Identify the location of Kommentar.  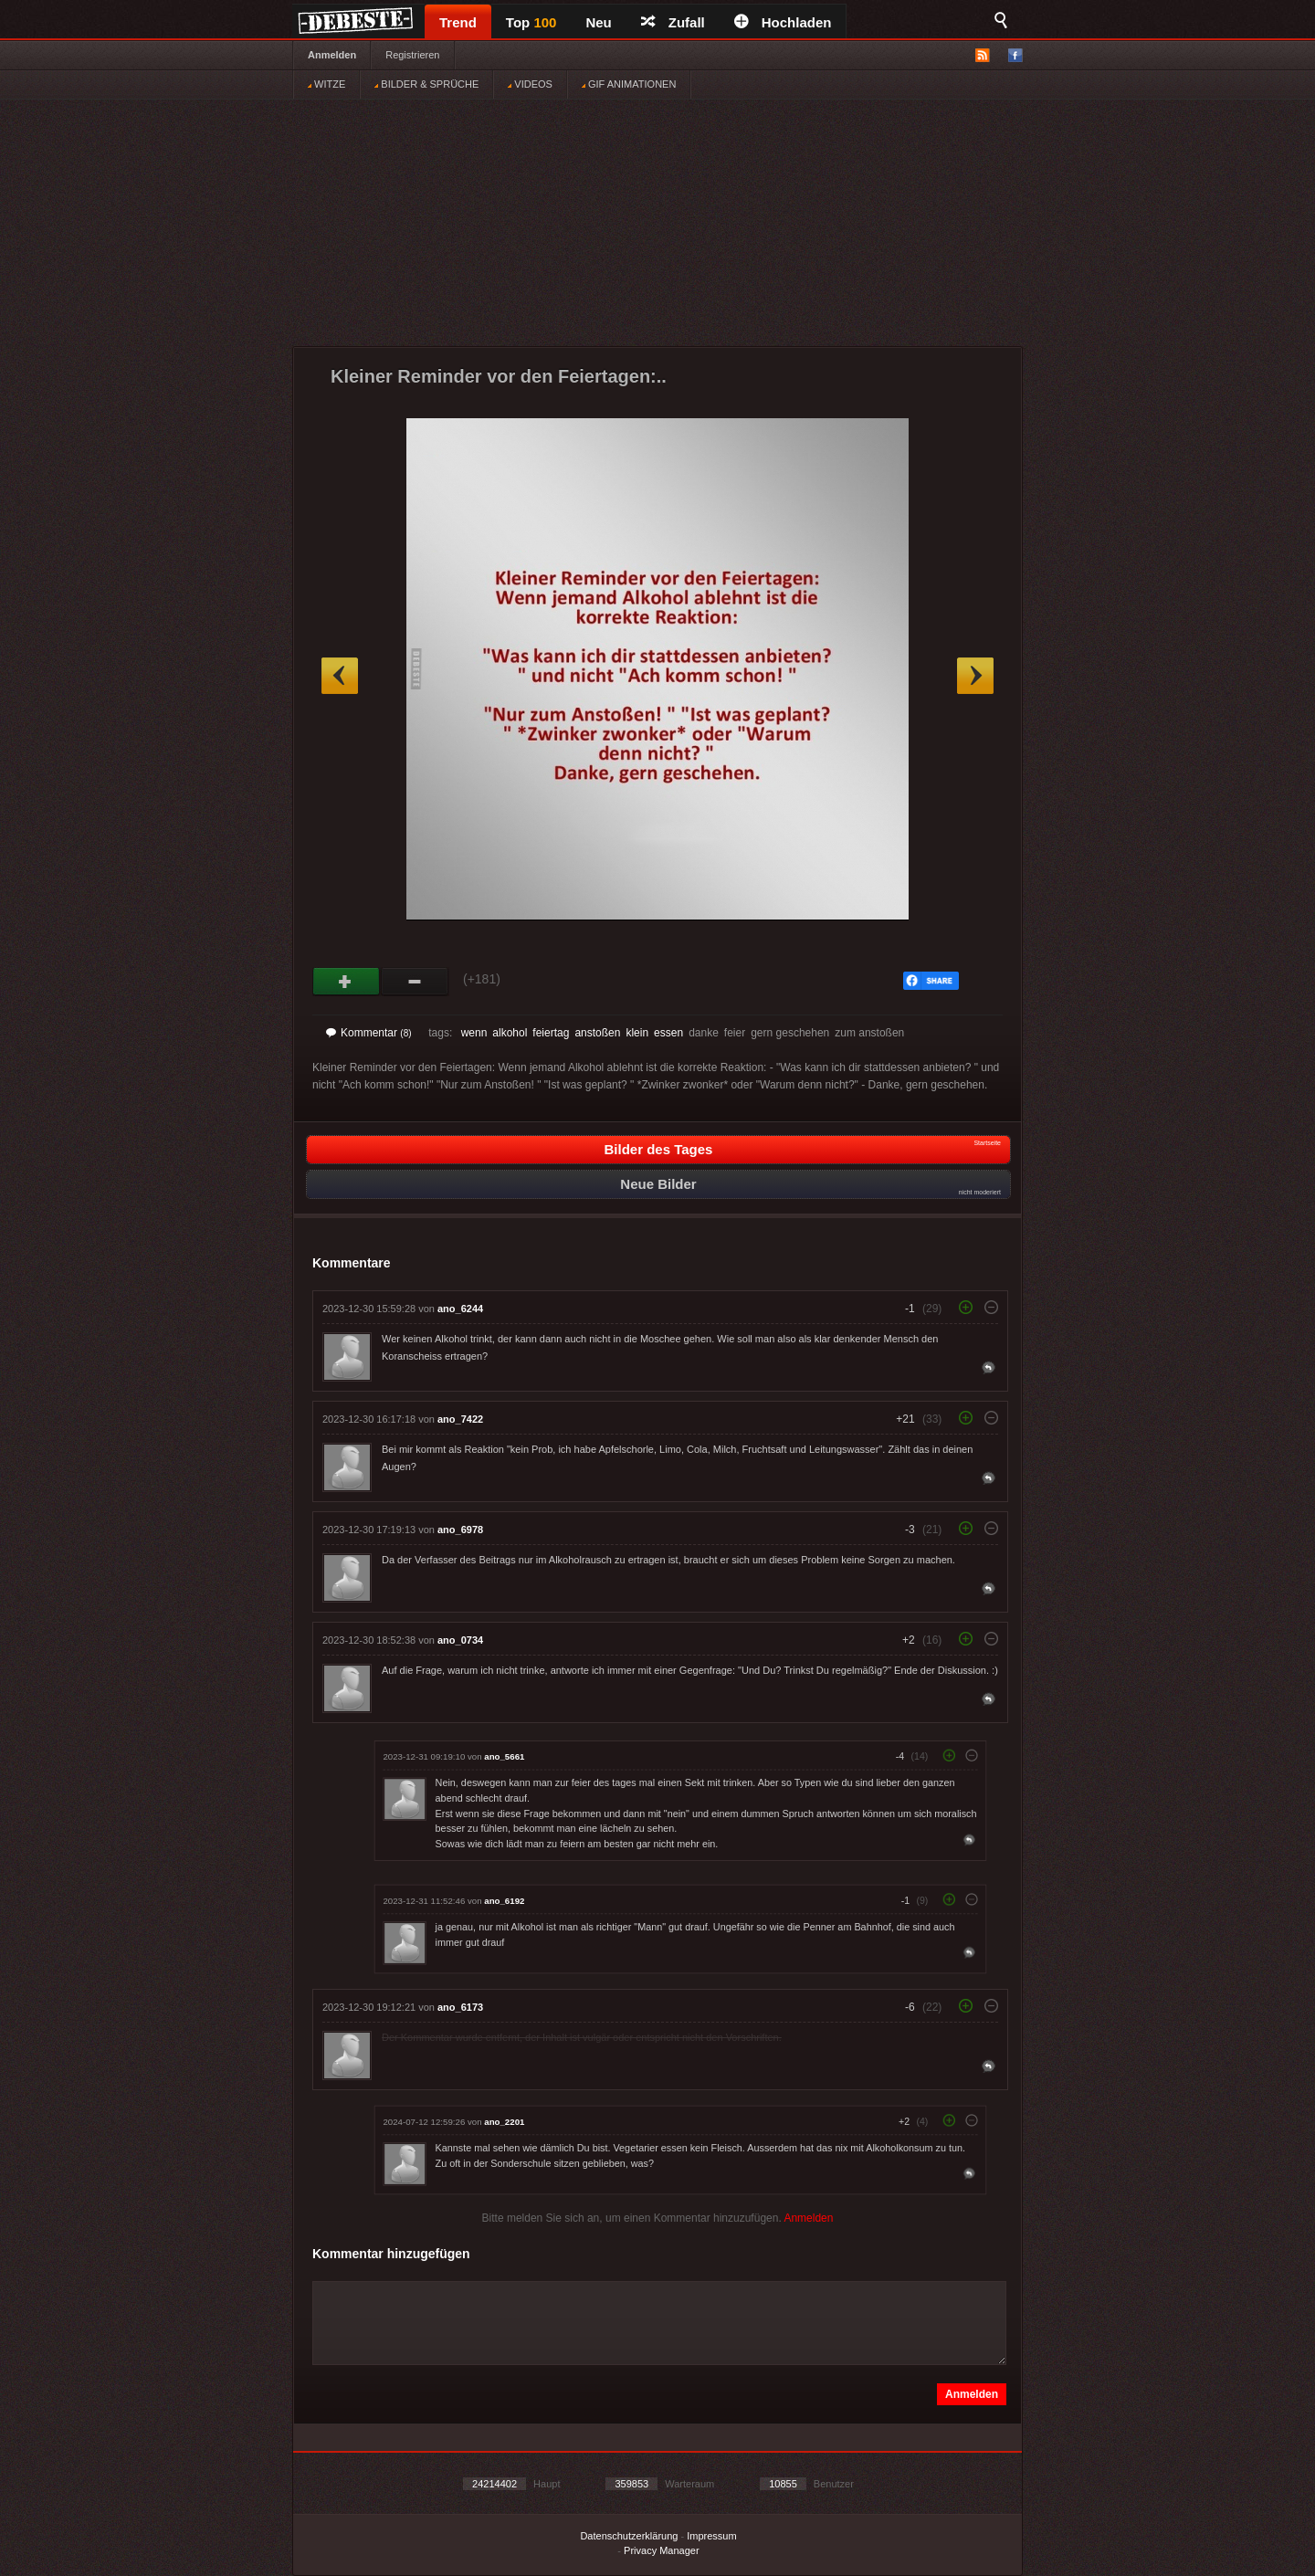
(369, 1032).